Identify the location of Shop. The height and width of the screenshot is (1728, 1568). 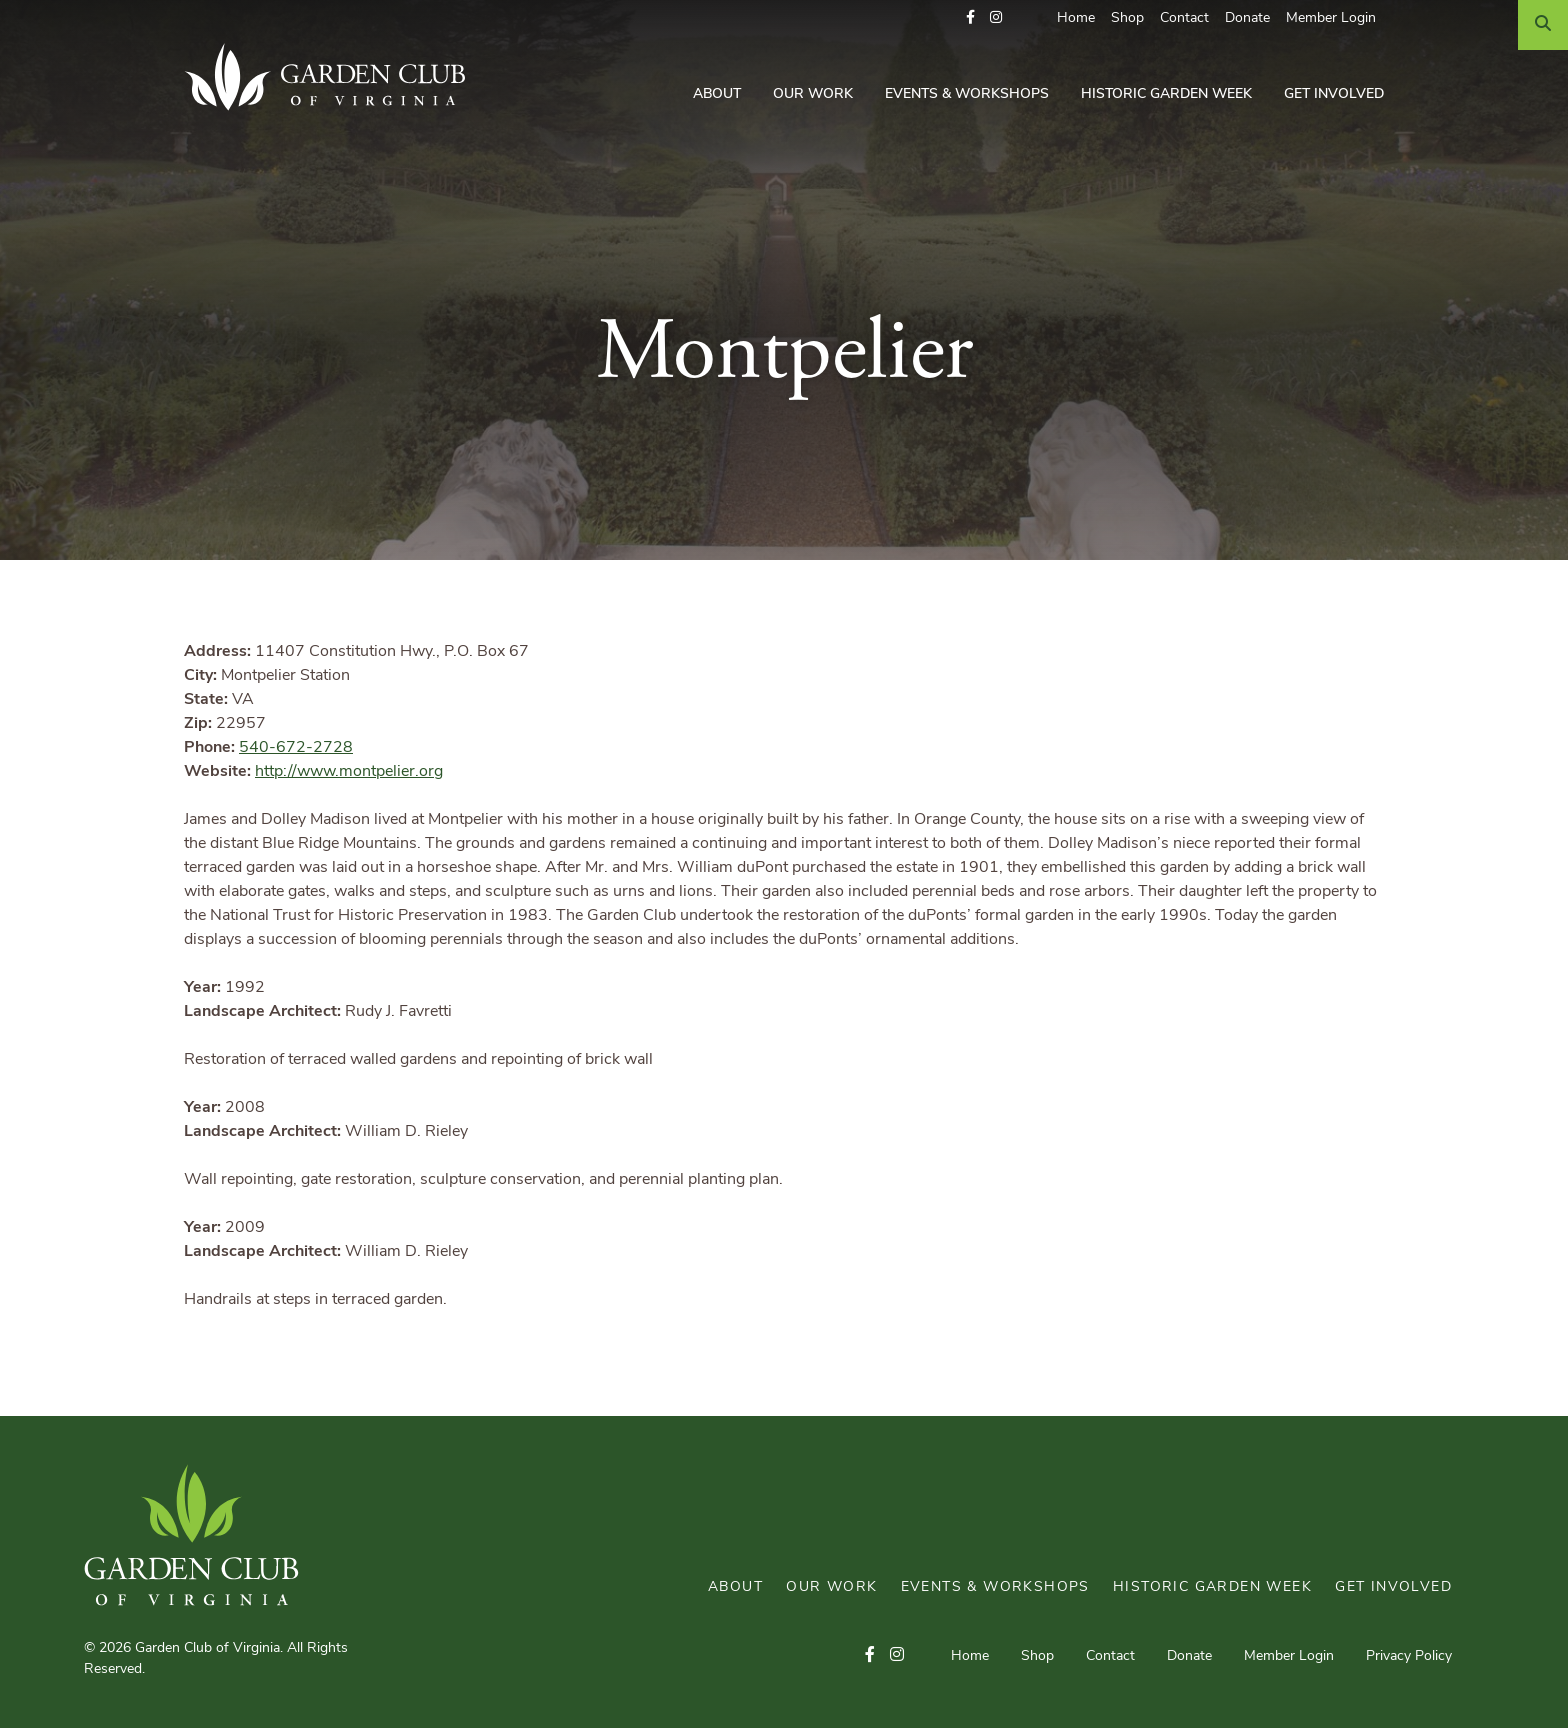
(1127, 18).